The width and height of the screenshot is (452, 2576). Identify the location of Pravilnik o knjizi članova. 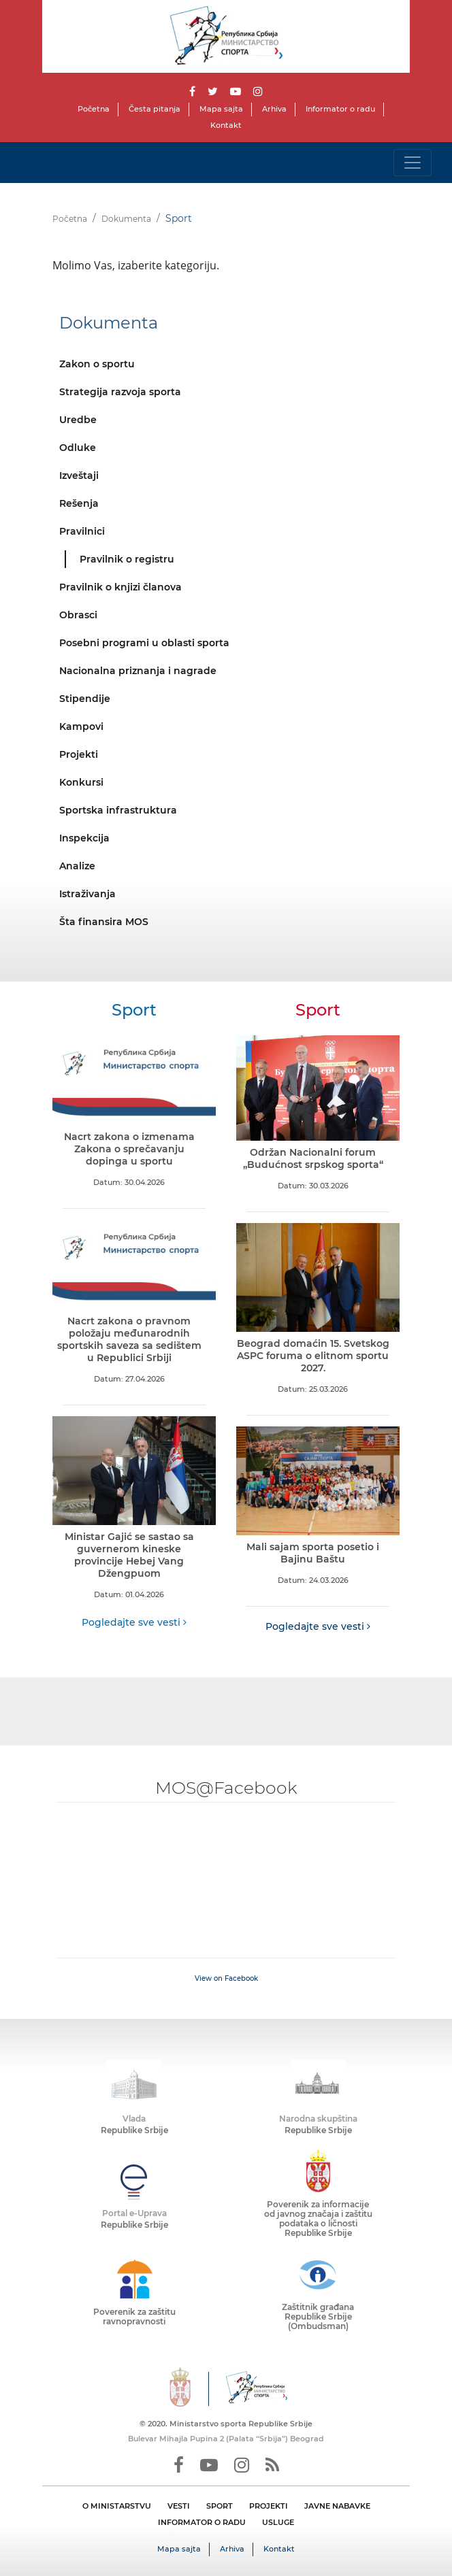
(120, 587).